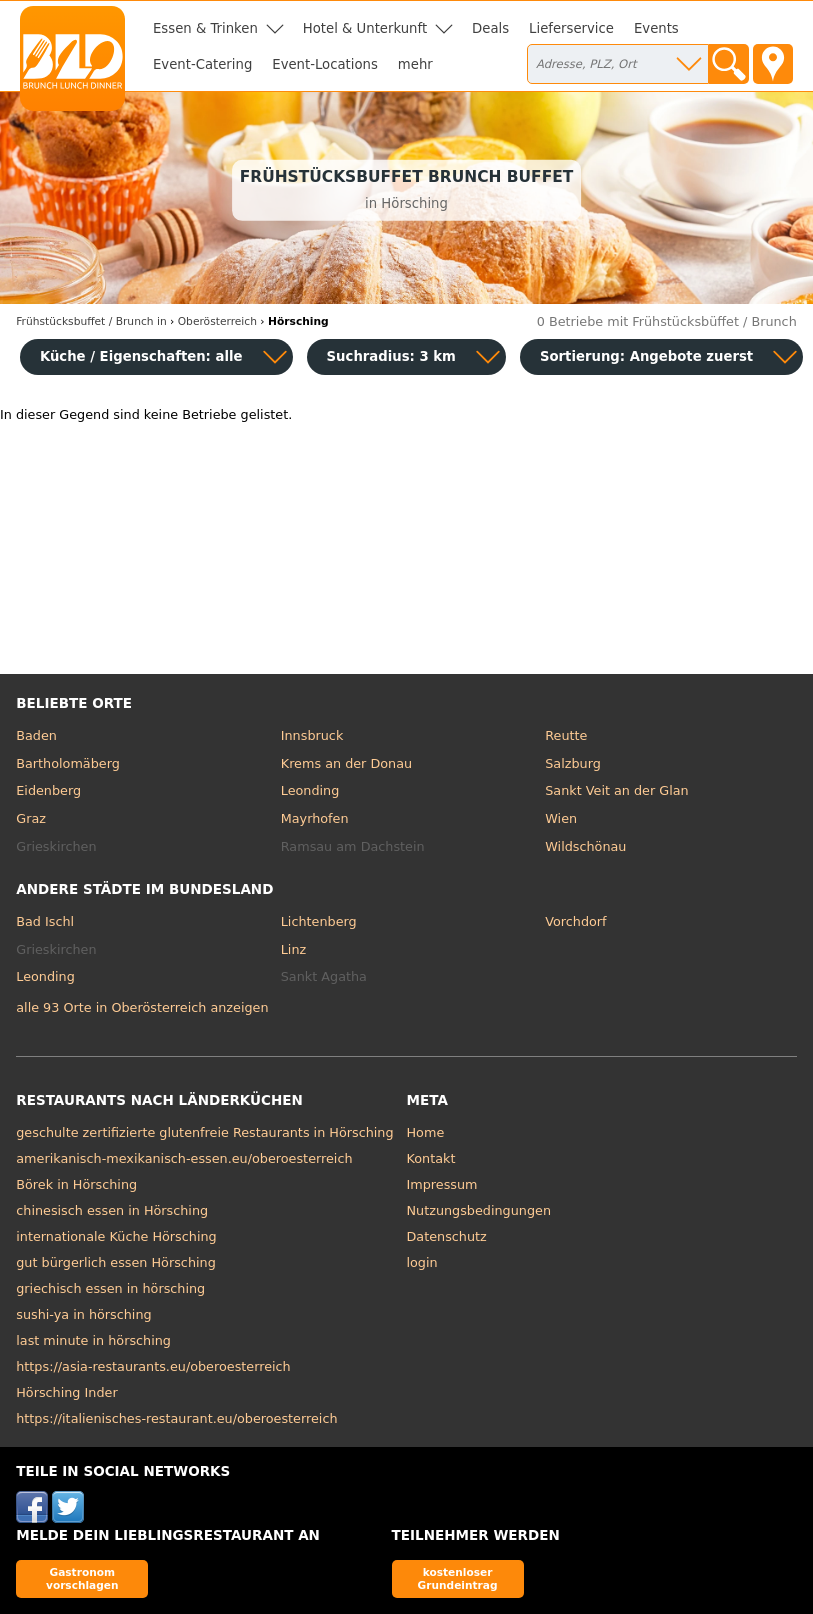 This screenshot has height=1614, width=813. Describe the element at coordinates (176, 1418) in the screenshot. I see `https://italienisches-restaurant.eu/oberoesterreich` at that location.